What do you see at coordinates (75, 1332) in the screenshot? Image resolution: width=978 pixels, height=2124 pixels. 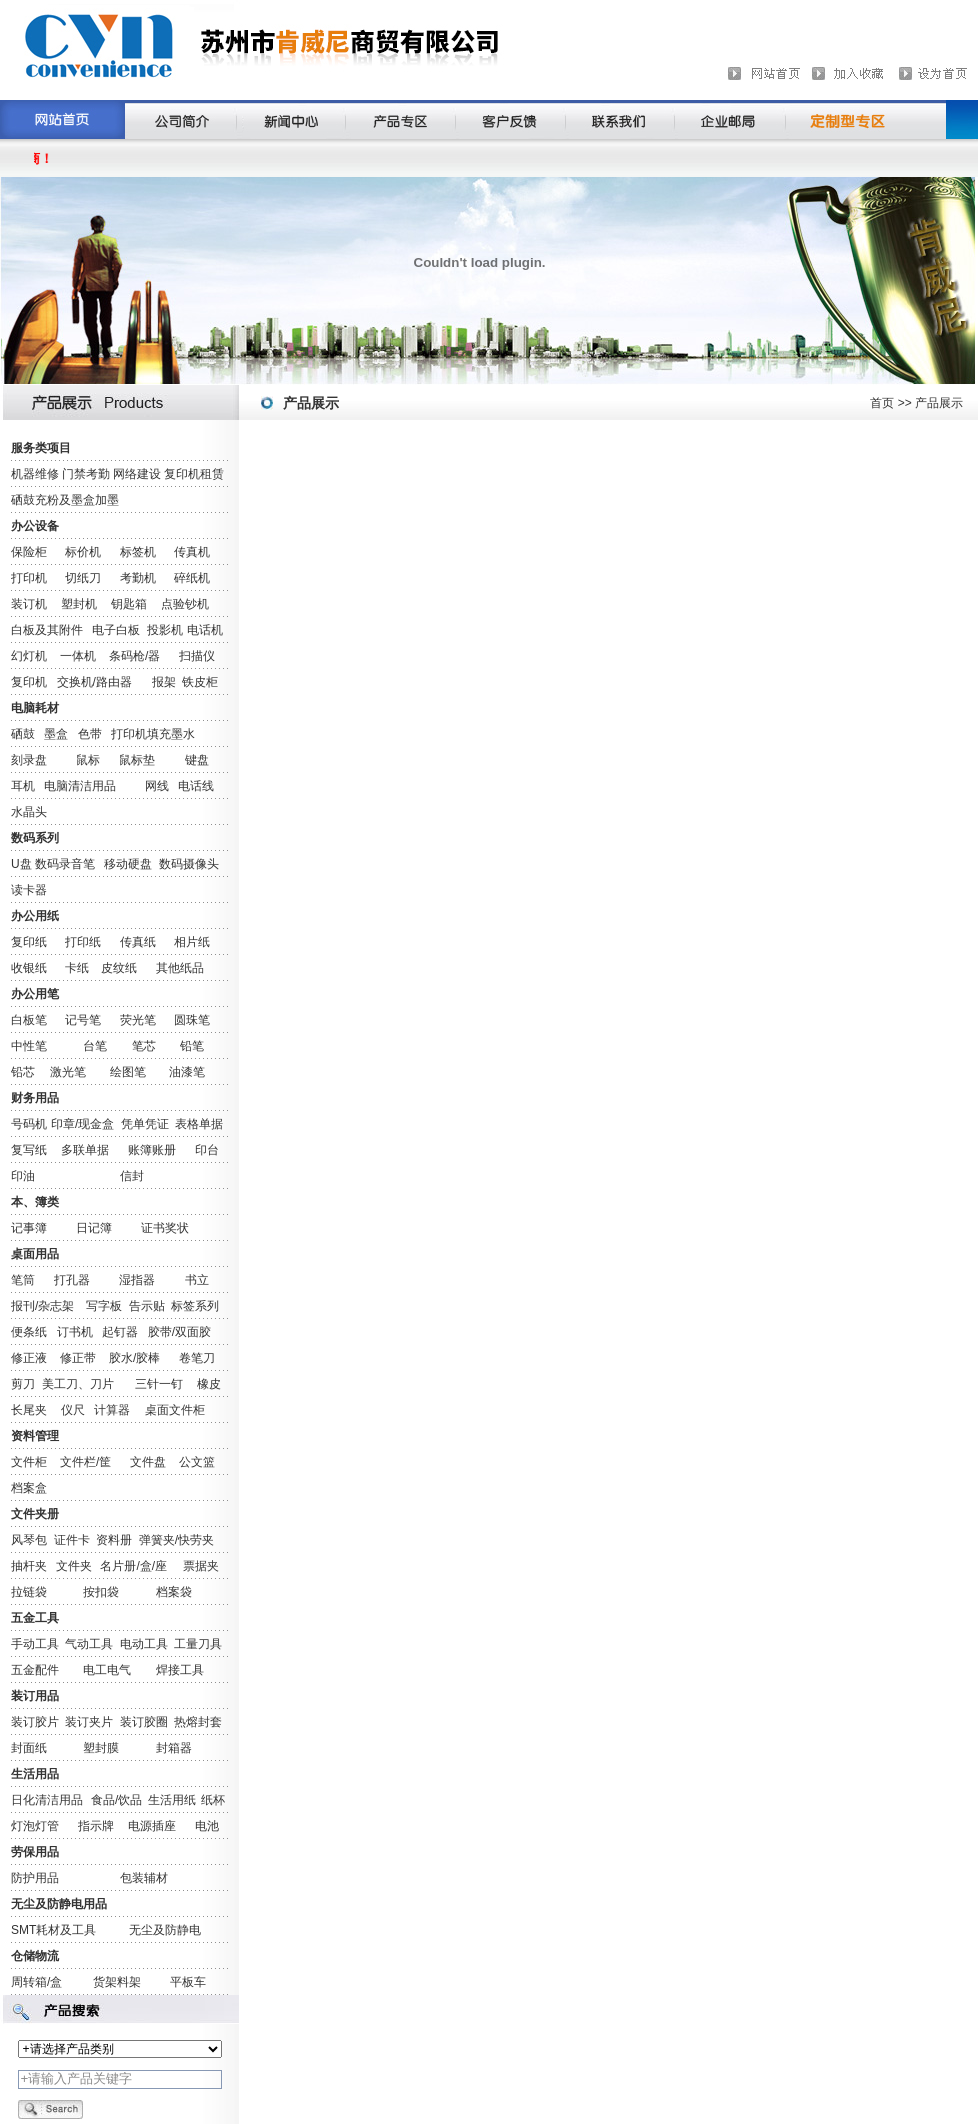 I see `订书机` at bounding box center [75, 1332].